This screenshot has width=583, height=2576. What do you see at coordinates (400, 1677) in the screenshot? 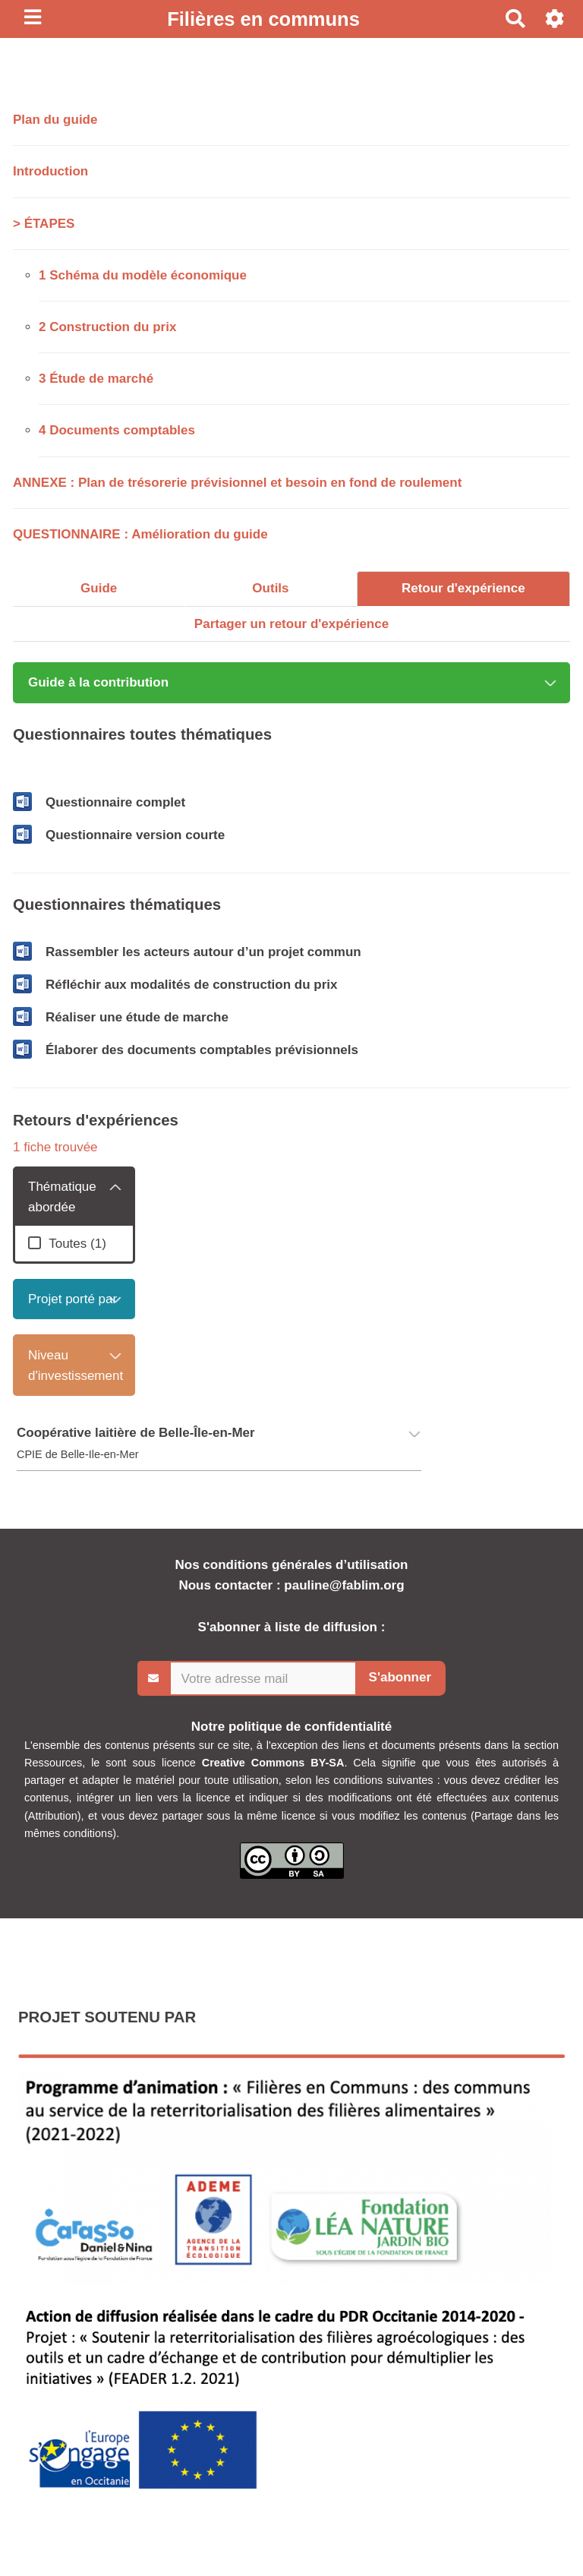
I see `S'abonner` at bounding box center [400, 1677].